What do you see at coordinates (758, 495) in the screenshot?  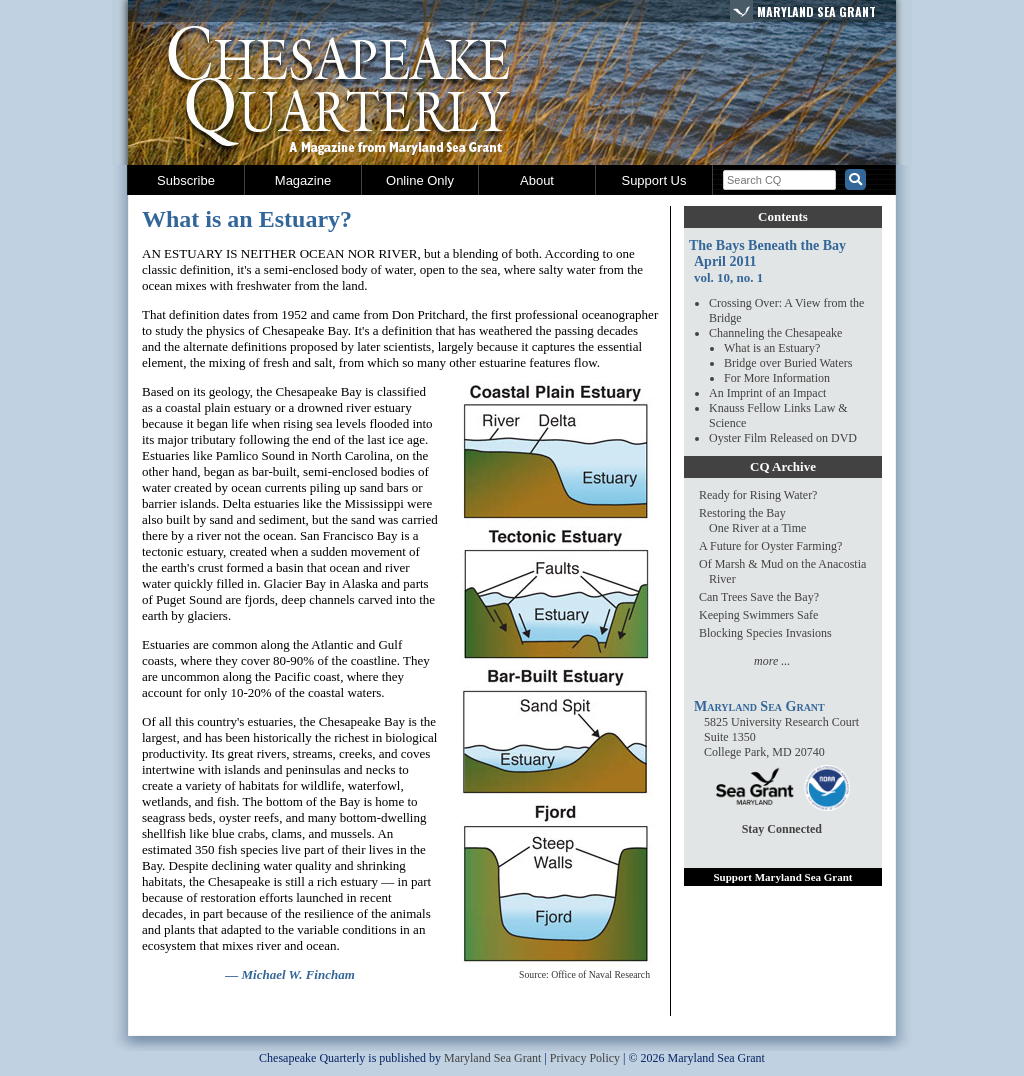 I see `Ready for Rising Water?` at bounding box center [758, 495].